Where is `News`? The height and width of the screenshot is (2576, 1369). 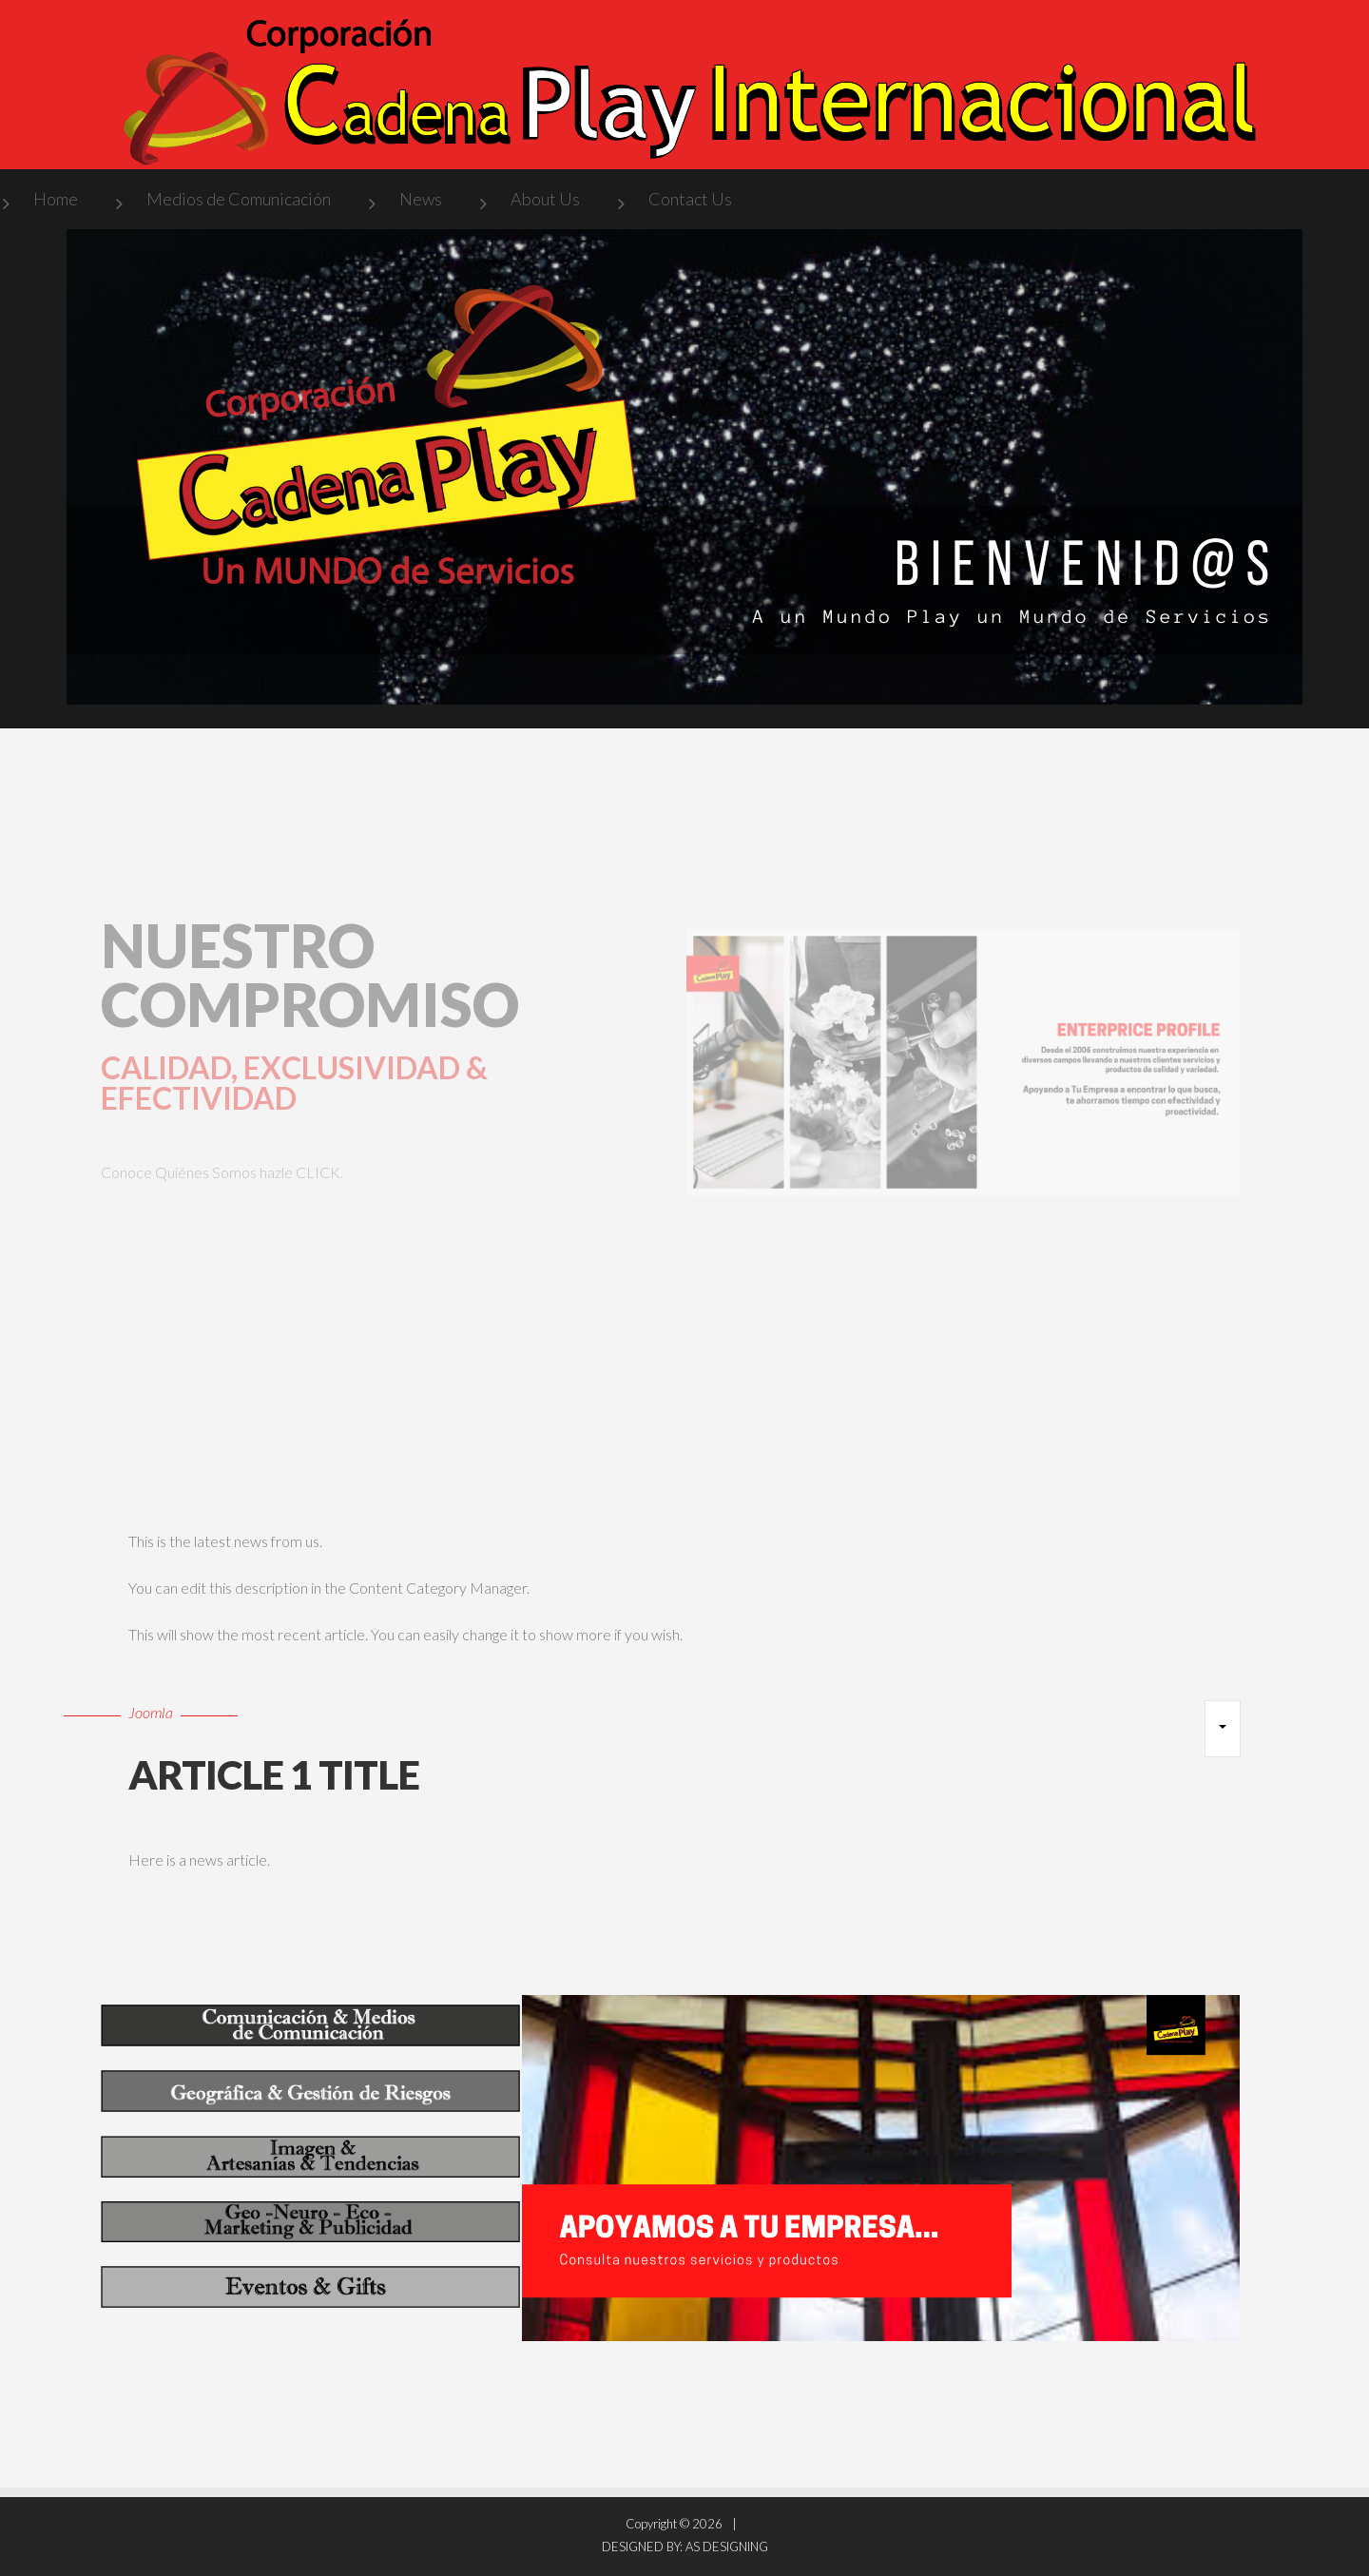 News is located at coordinates (420, 198).